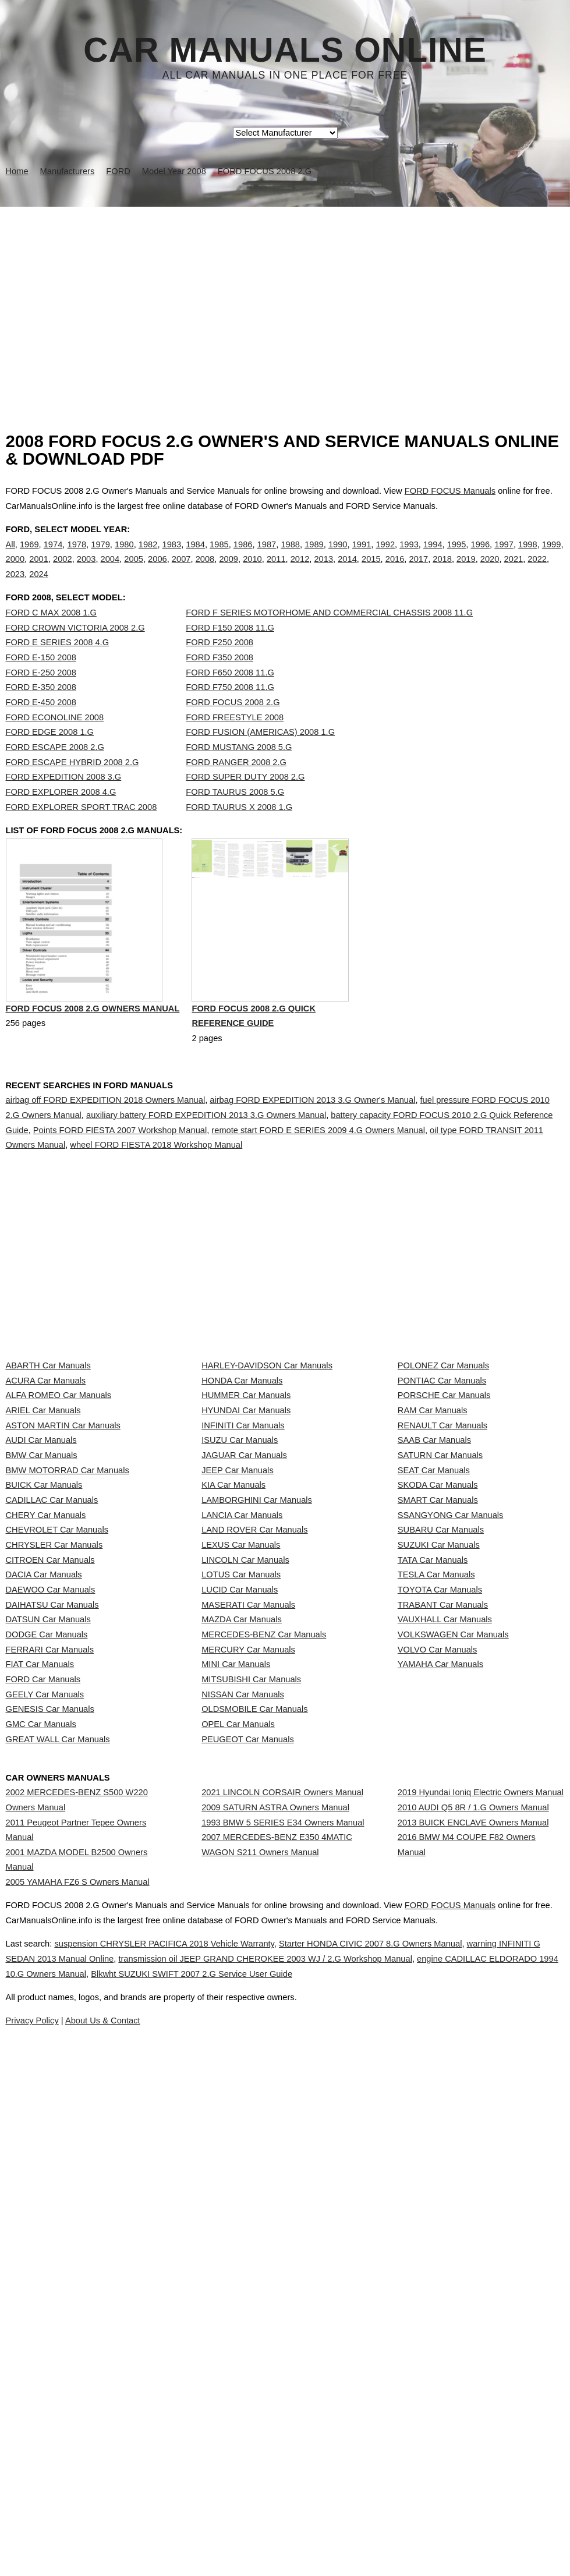 This screenshot has width=570, height=2576. I want to click on MERCURY Car Manuals, so click(248, 1956).